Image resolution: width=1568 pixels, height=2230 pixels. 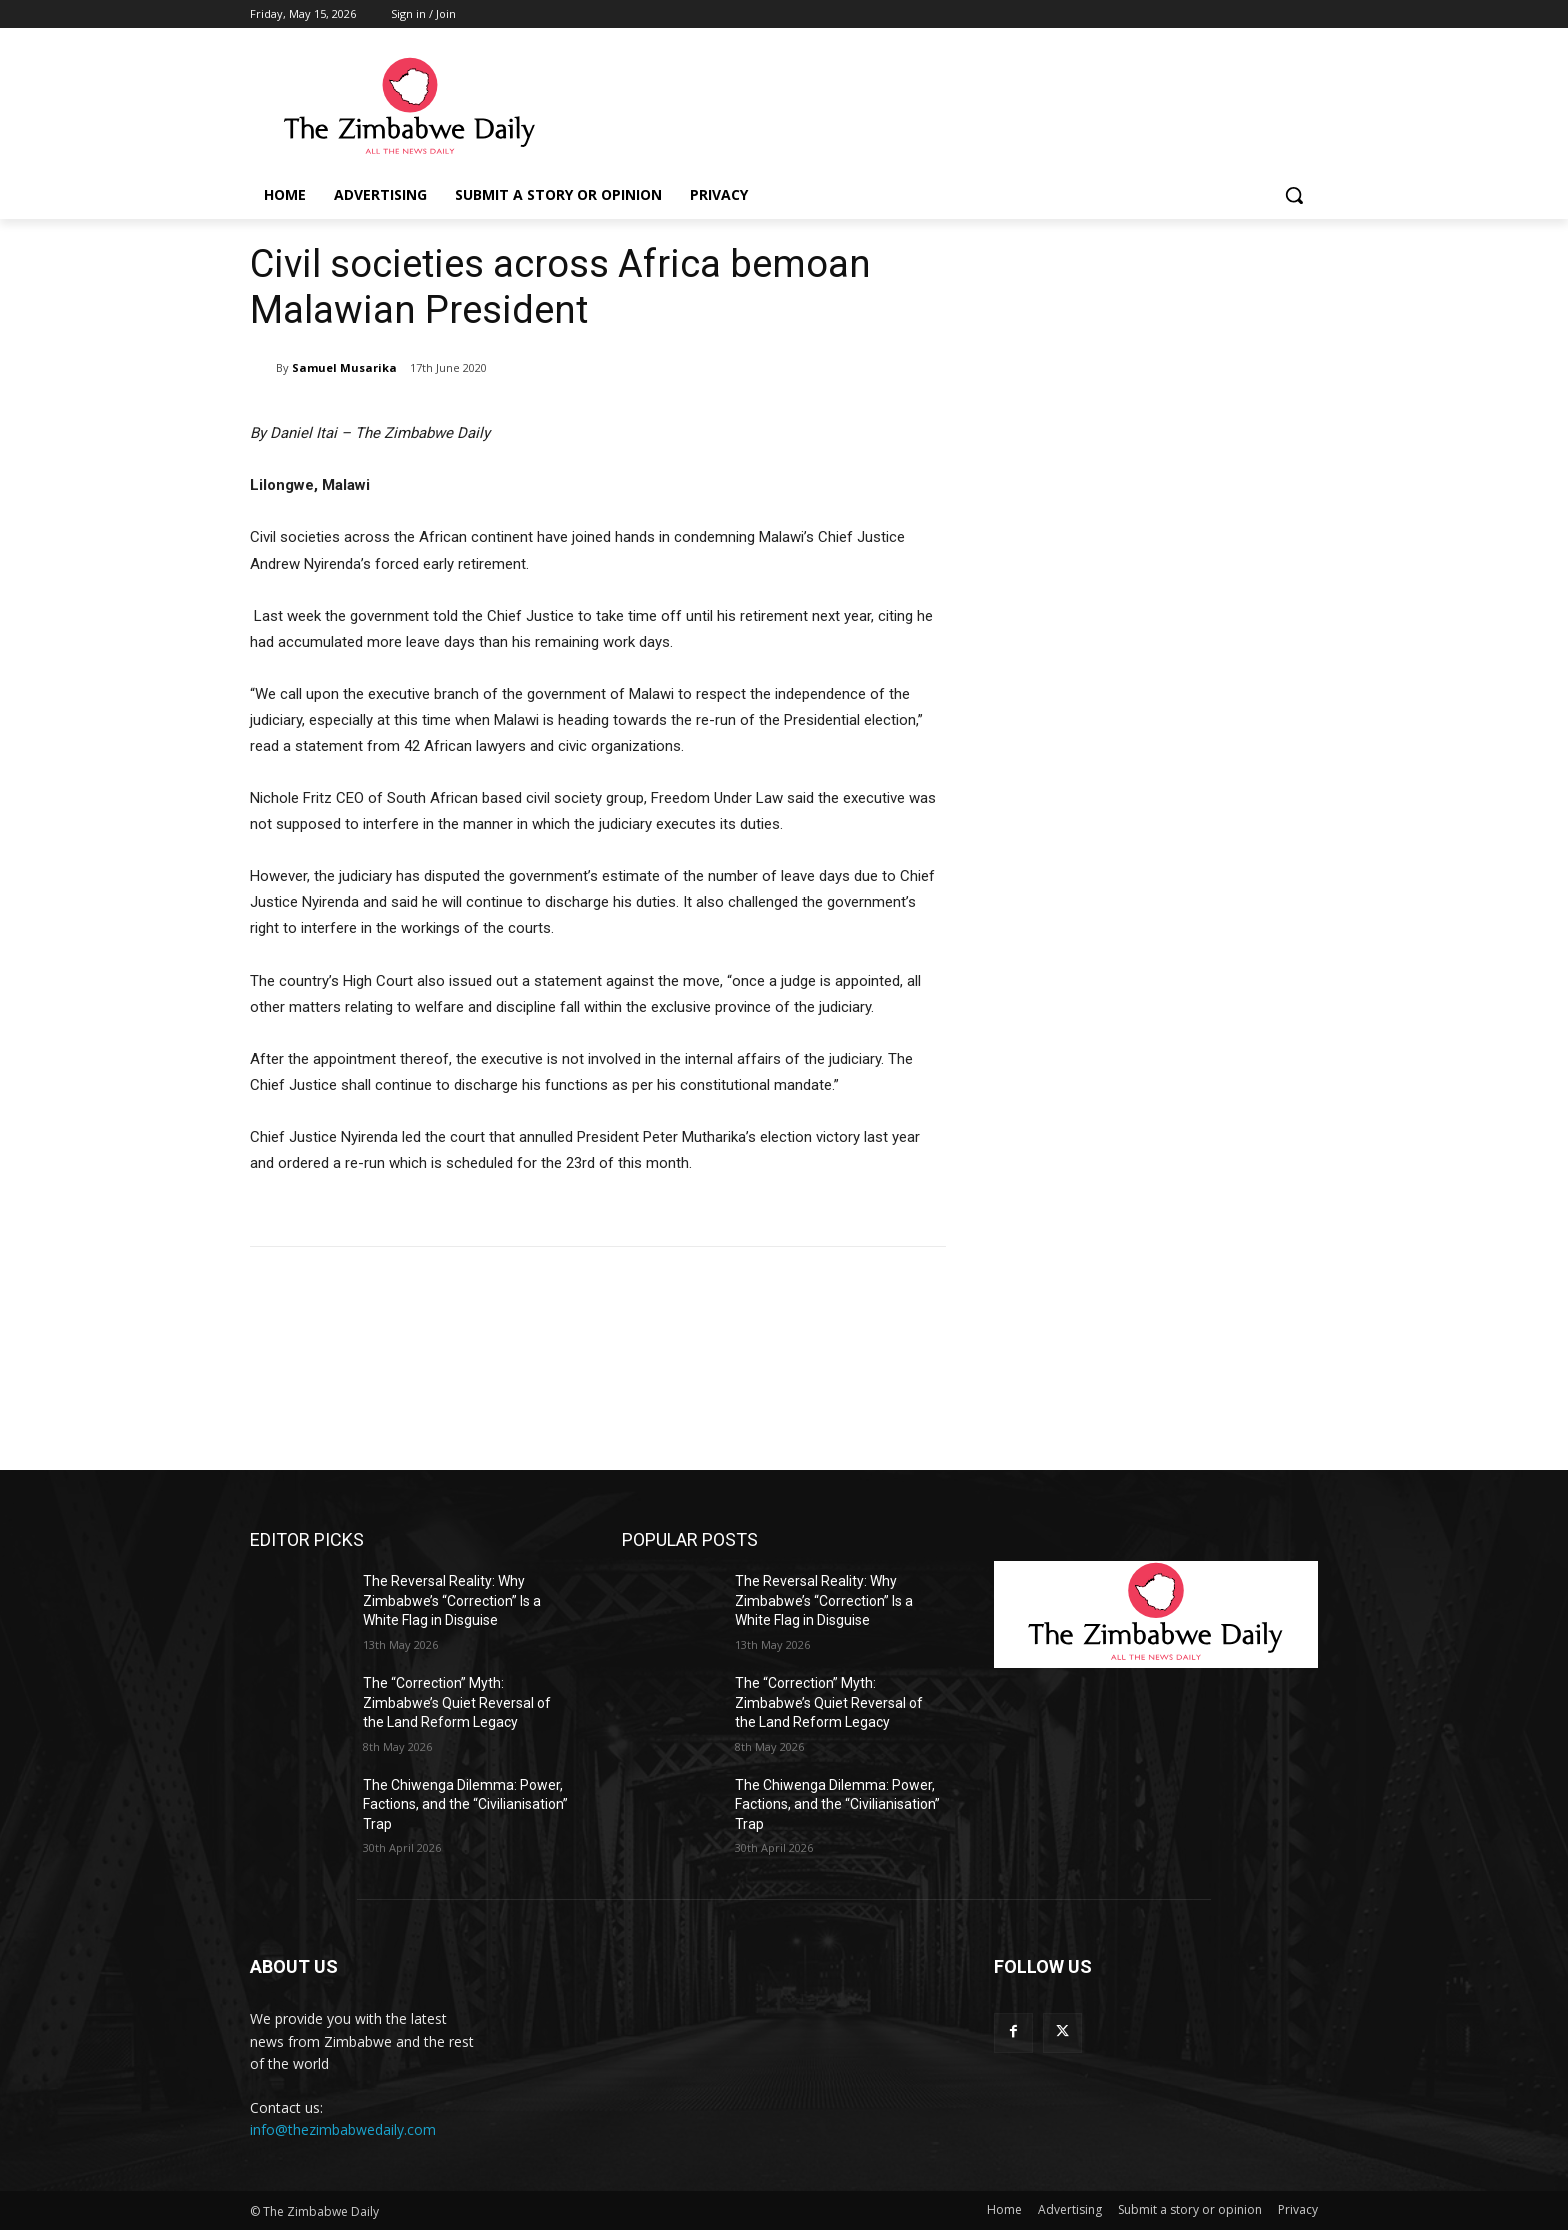 What do you see at coordinates (344, 367) in the screenshot?
I see `Samuel Musarika` at bounding box center [344, 367].